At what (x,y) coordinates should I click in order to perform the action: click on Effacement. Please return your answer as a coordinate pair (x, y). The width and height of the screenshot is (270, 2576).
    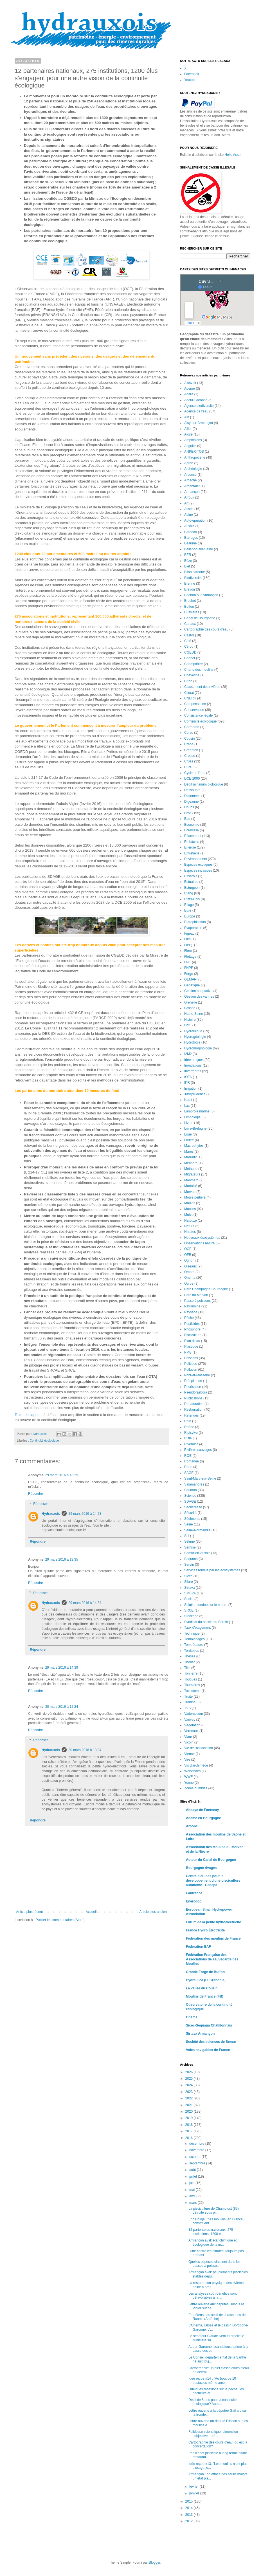
    Looking at the image, I should click on (192, 836).